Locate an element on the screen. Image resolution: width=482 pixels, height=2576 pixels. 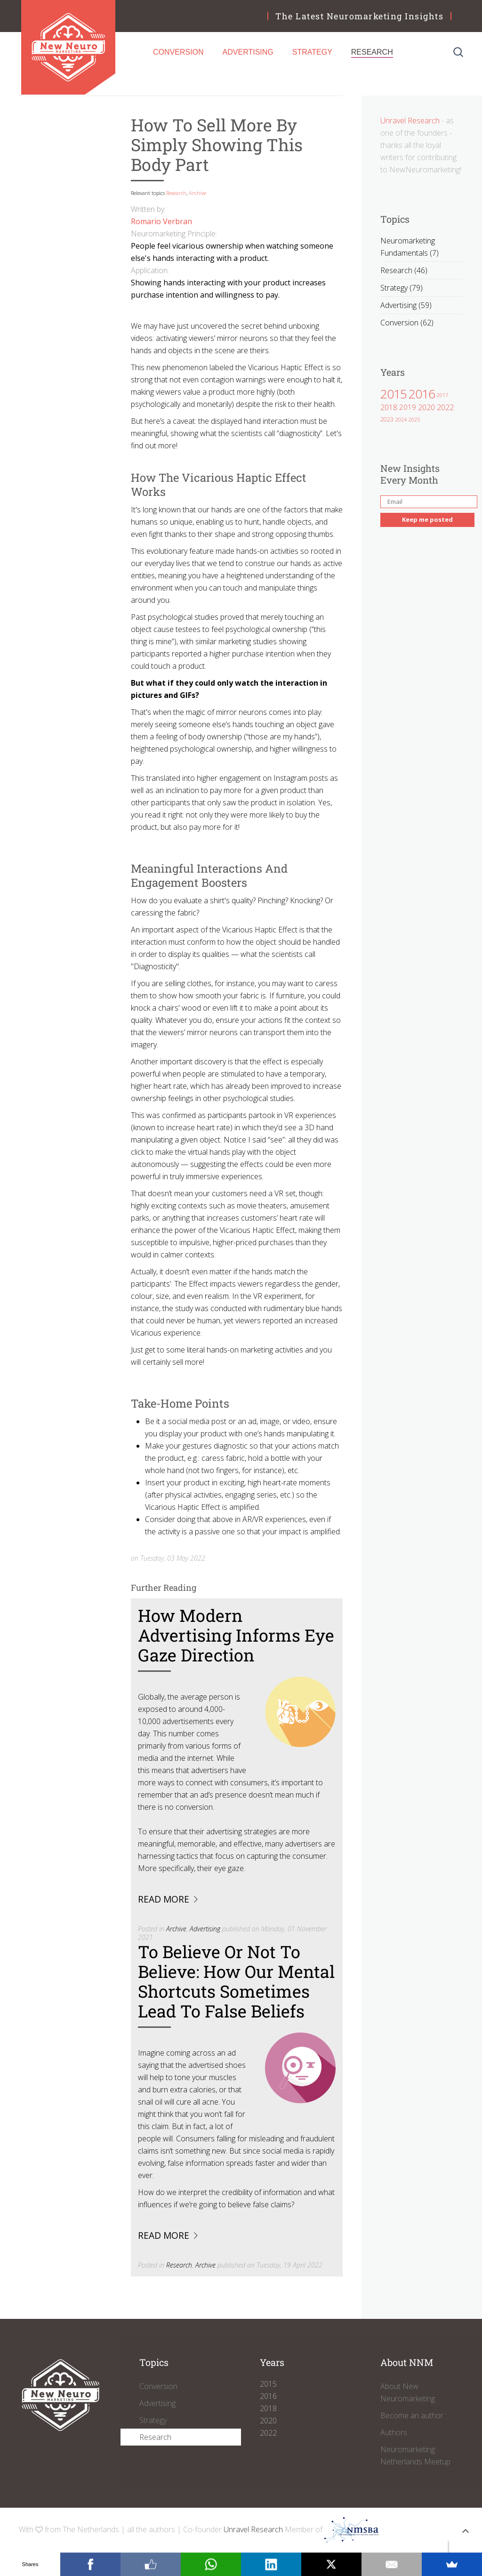
To Believe Or Not To Believe: How Our Mental Shortcuts Sometimes Lead To False Beliefs is located at coordinates (236, 1981).